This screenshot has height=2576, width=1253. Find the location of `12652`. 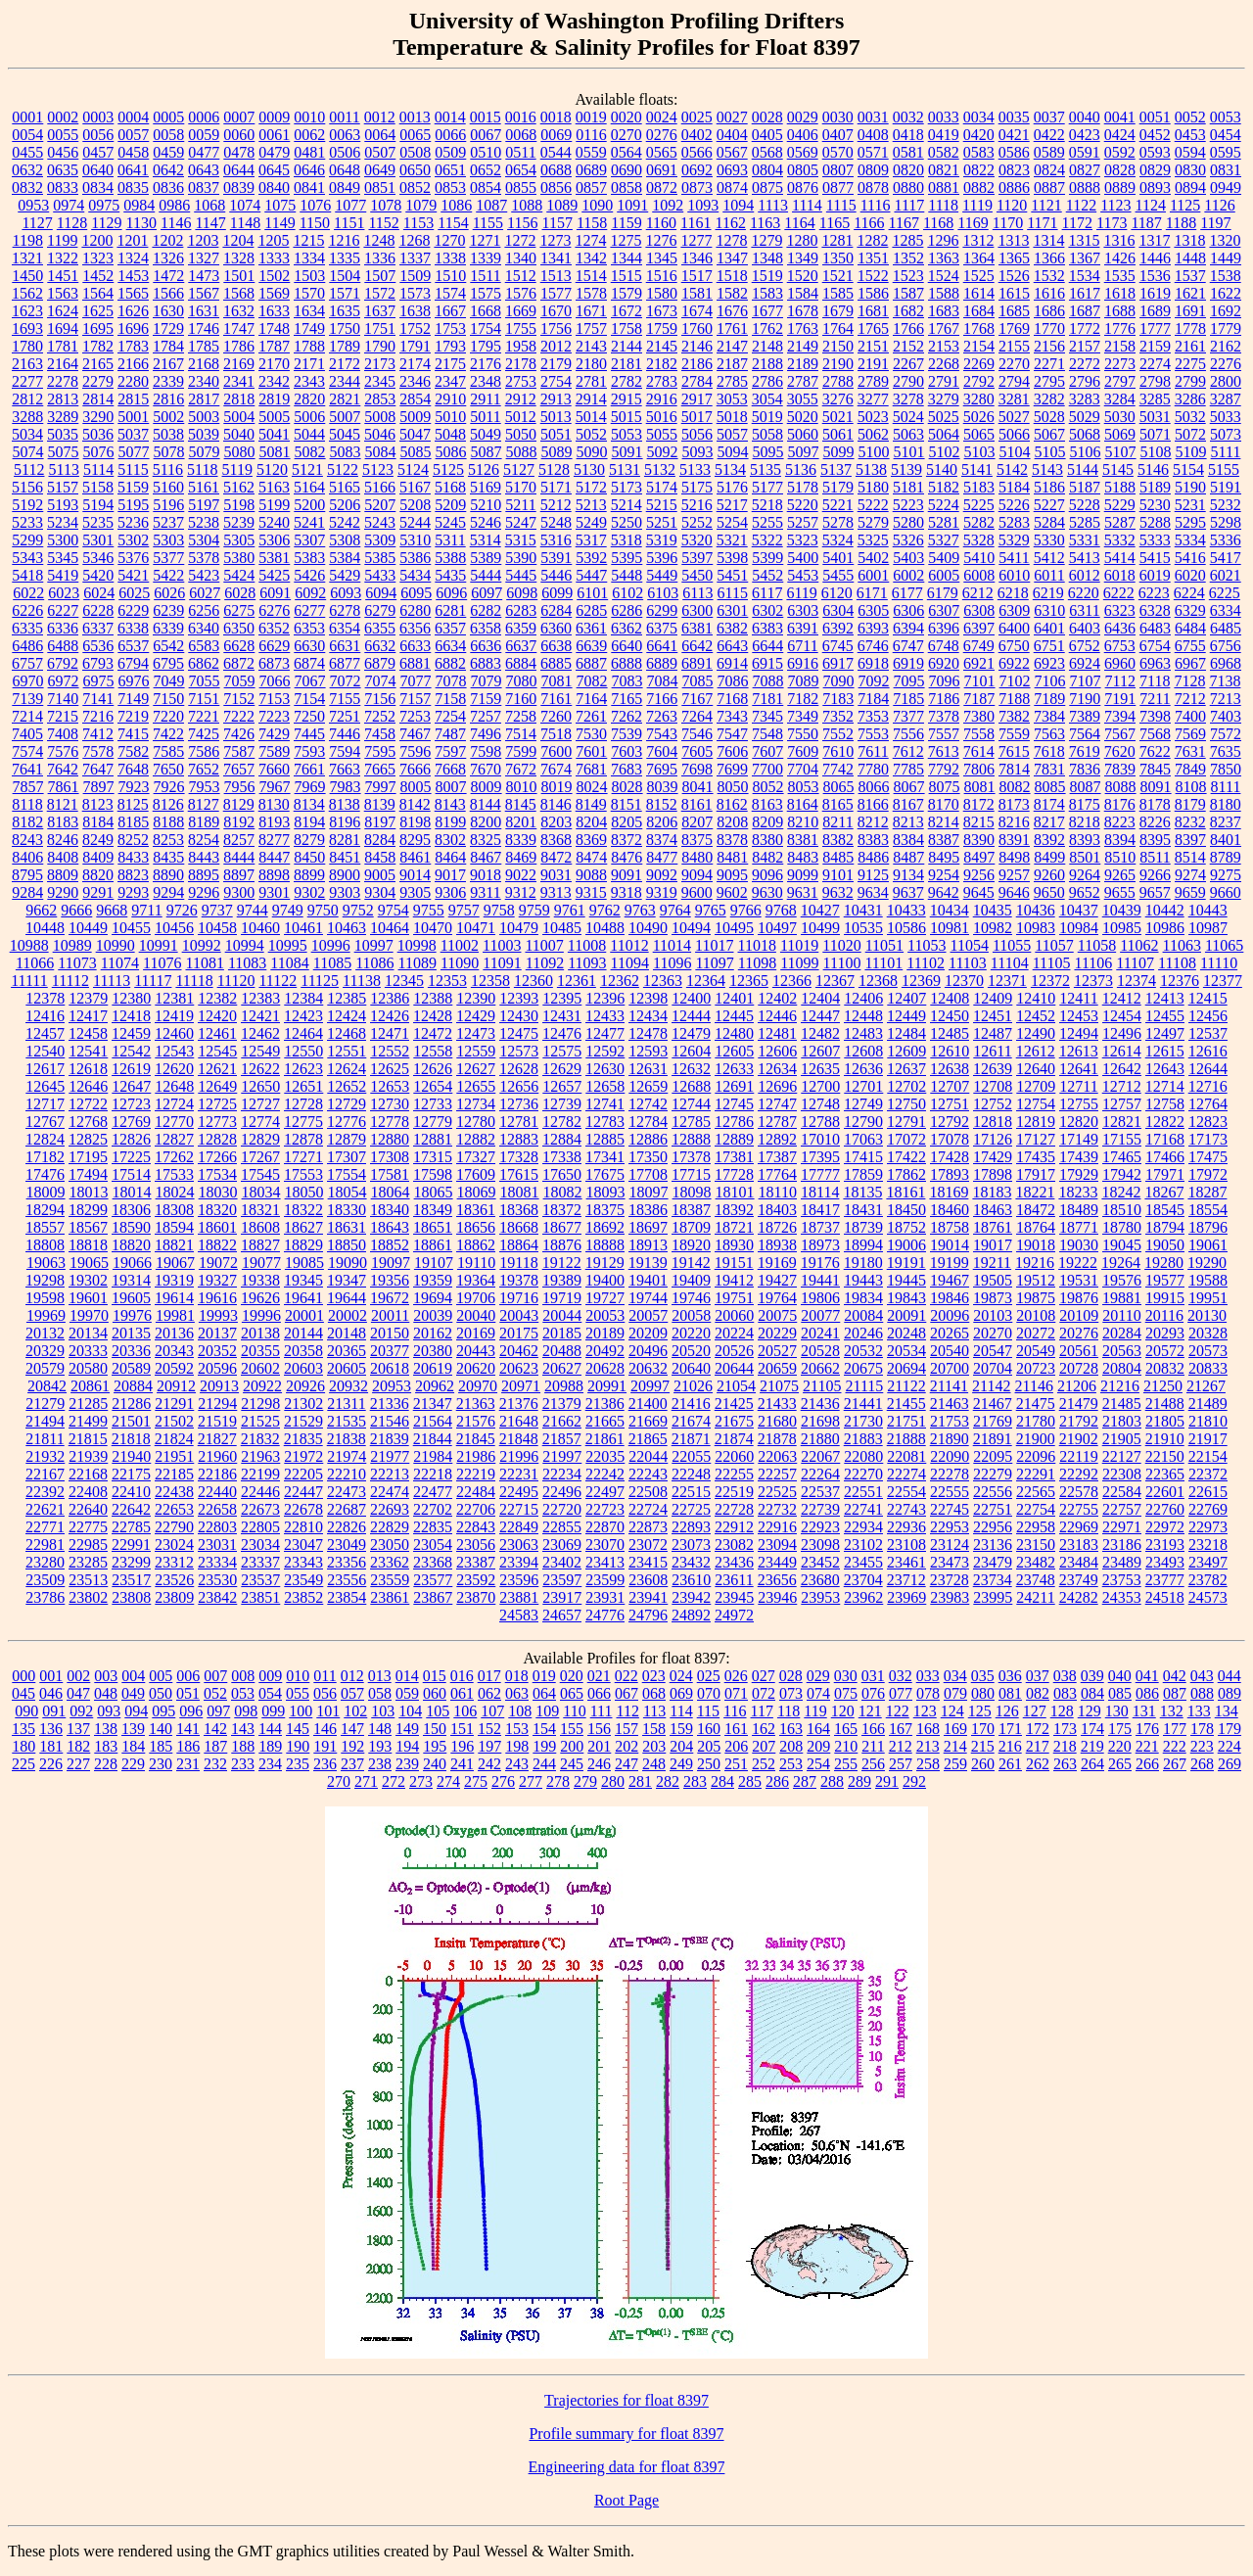

12652 is located at coordinates (346, 1086).